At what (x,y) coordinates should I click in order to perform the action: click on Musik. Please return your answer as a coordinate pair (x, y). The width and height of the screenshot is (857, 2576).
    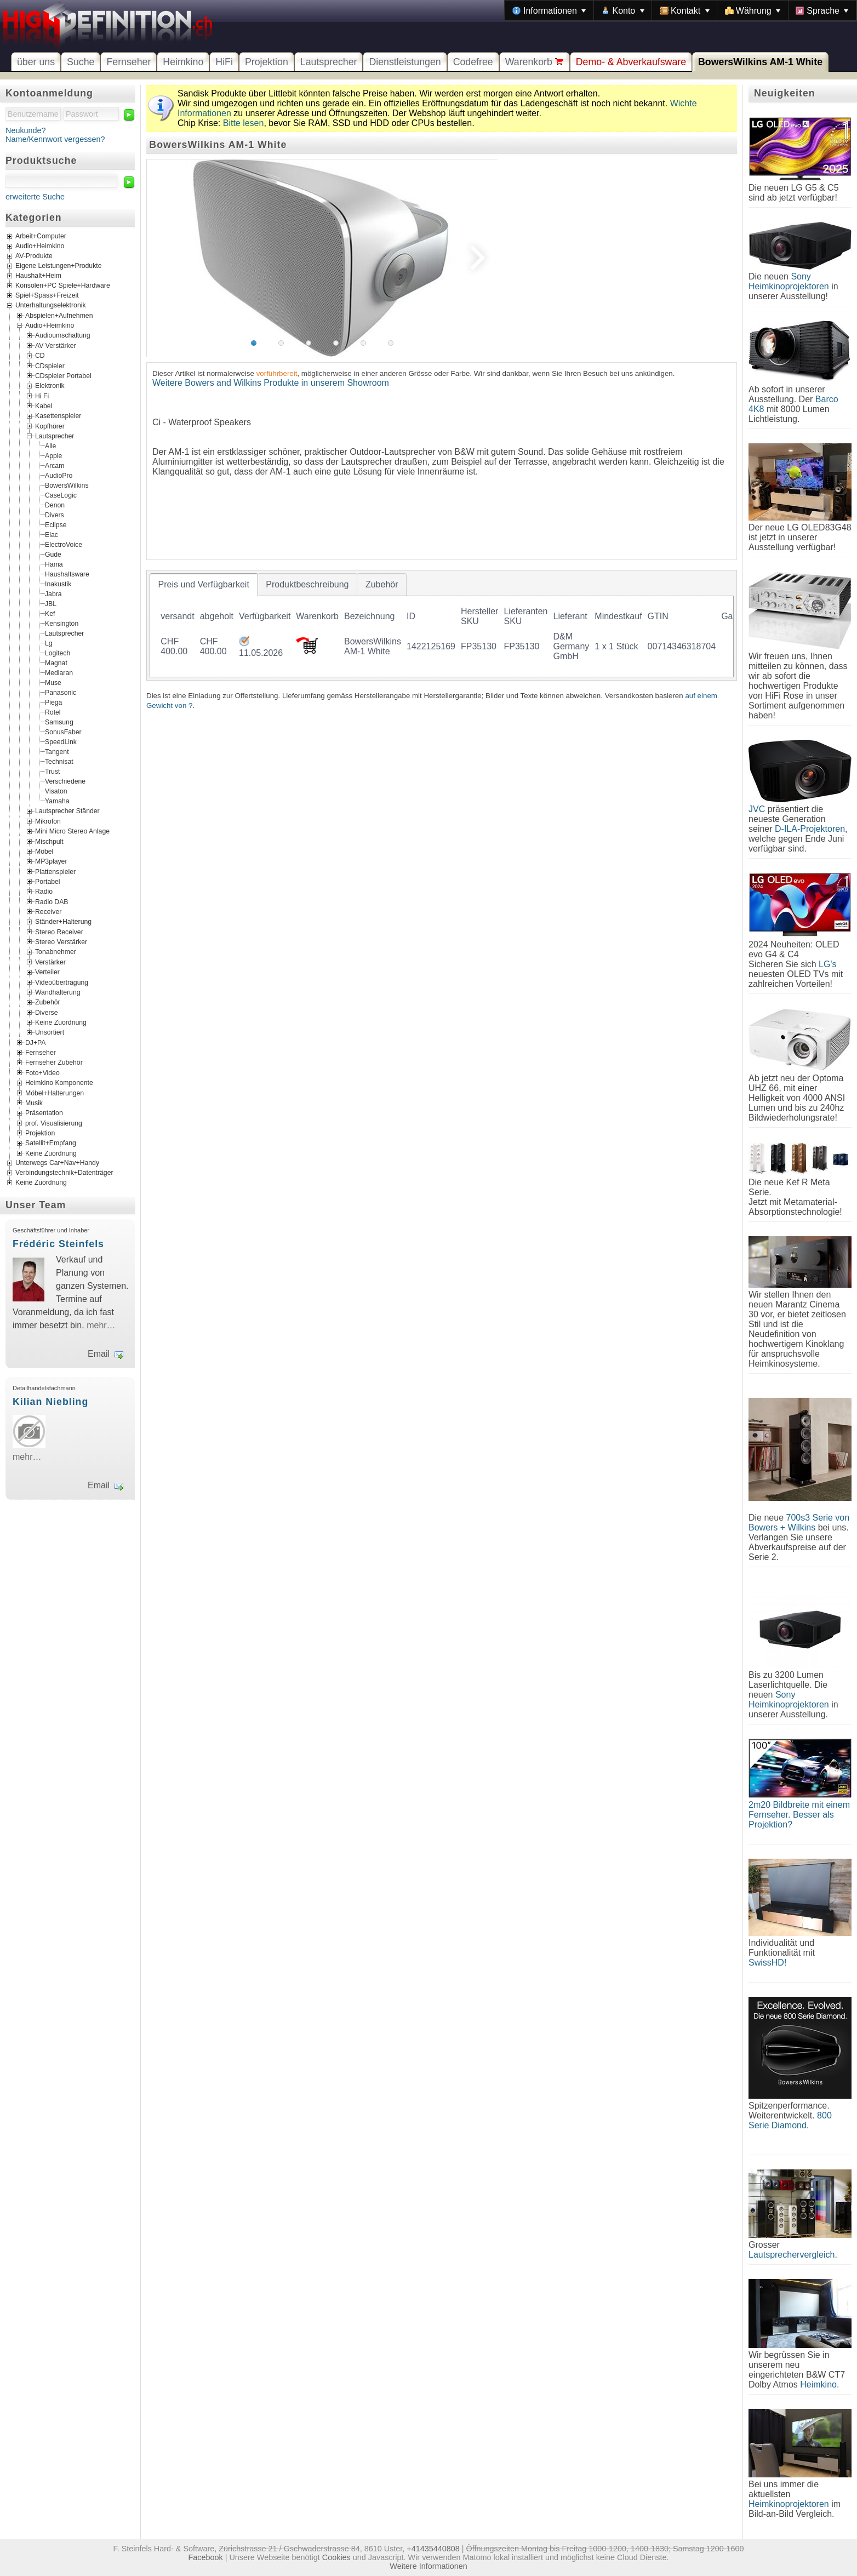
    Looking at the image, I should click on (34, 1102).